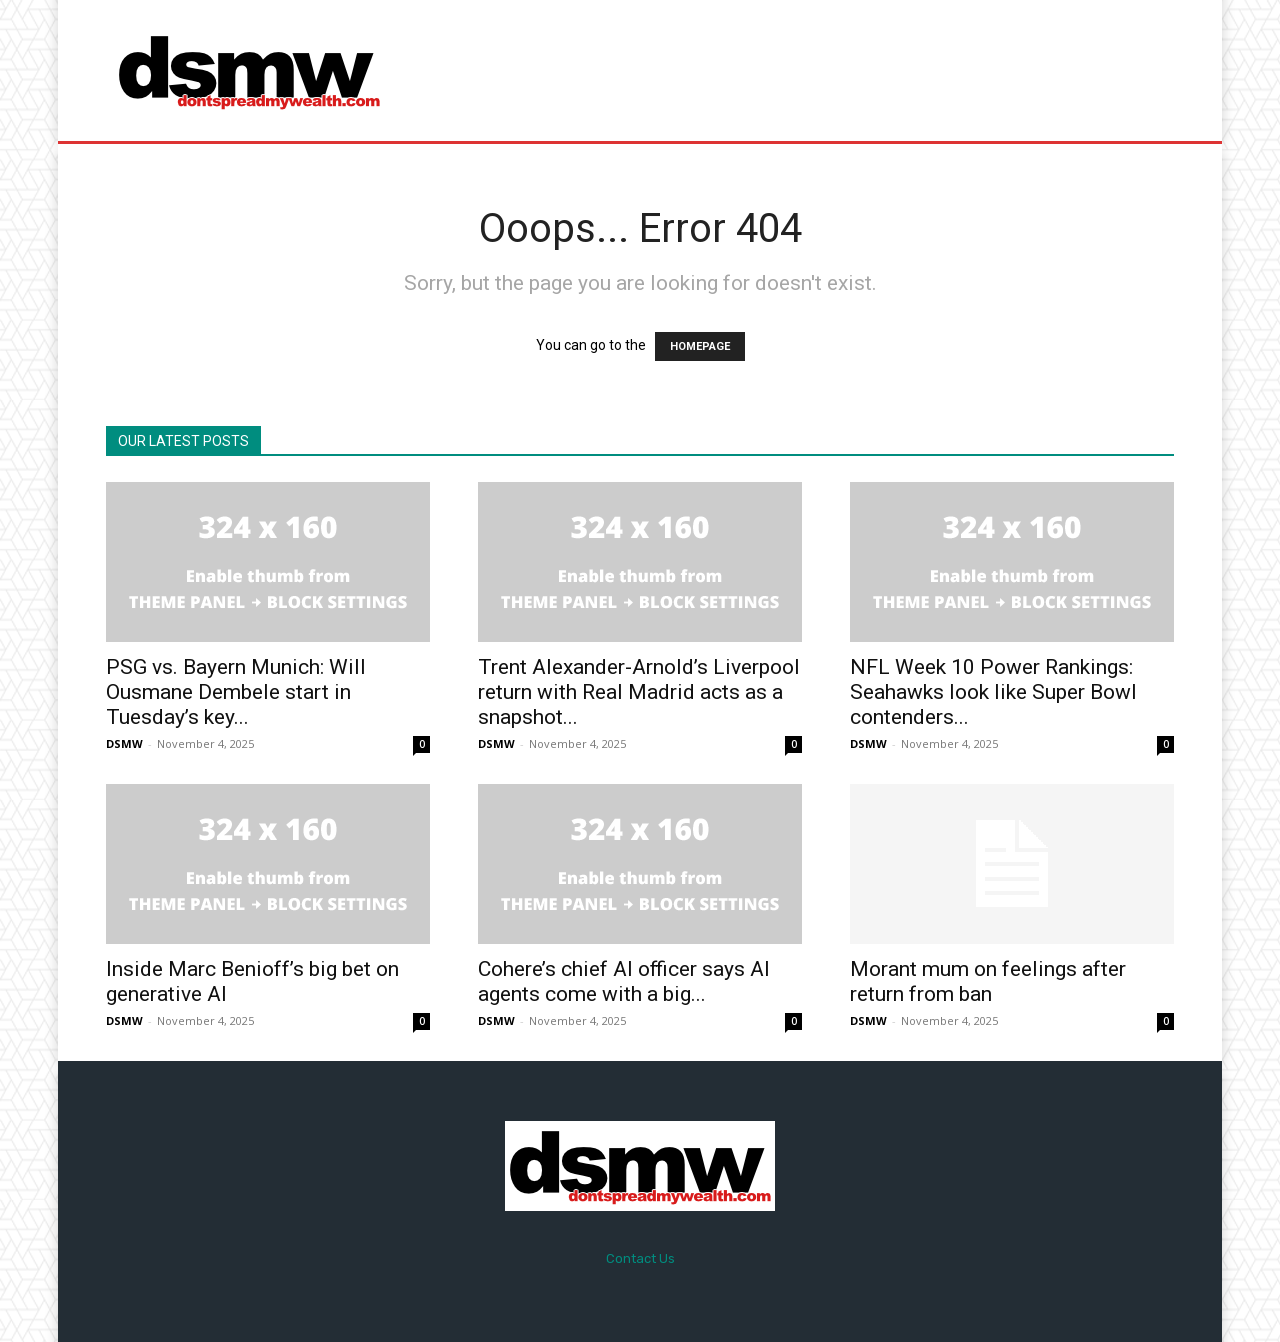 Image resolution: width=1280 pixels, height=1342 pixels. I want to click on Cohere’s chief AI officer says AI agents come with a big..., so click(624, 981).